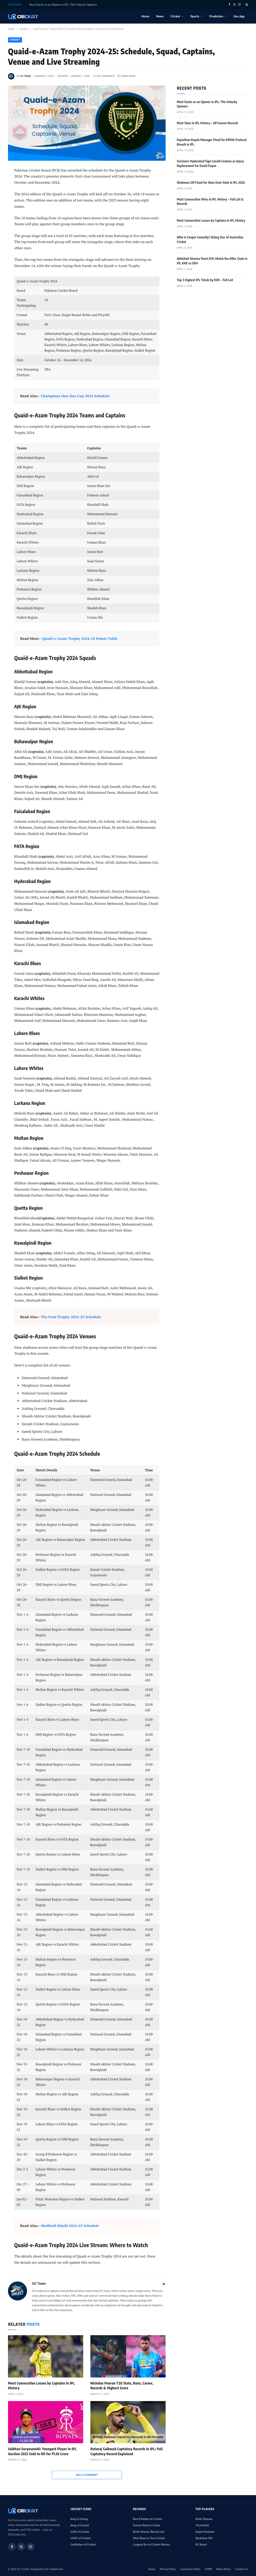  Describe the element at coordinates (175, 16) in the screenshot. I see `Cricket` at that location.